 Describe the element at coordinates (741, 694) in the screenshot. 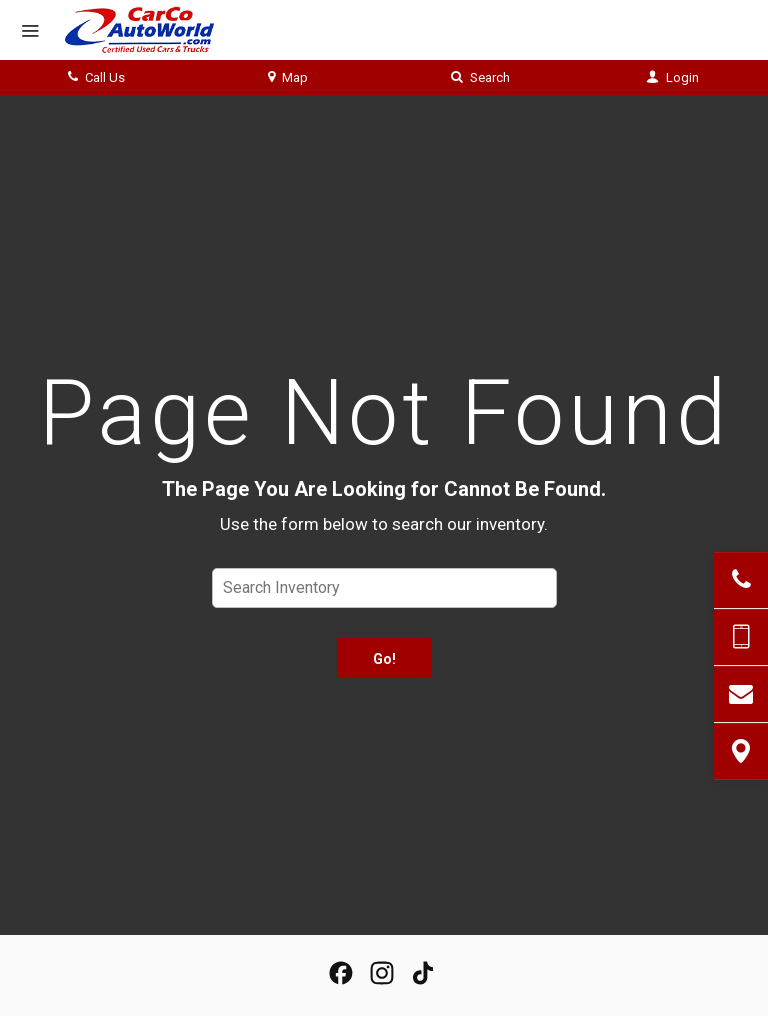

I see `[Contact Us]` at that location.